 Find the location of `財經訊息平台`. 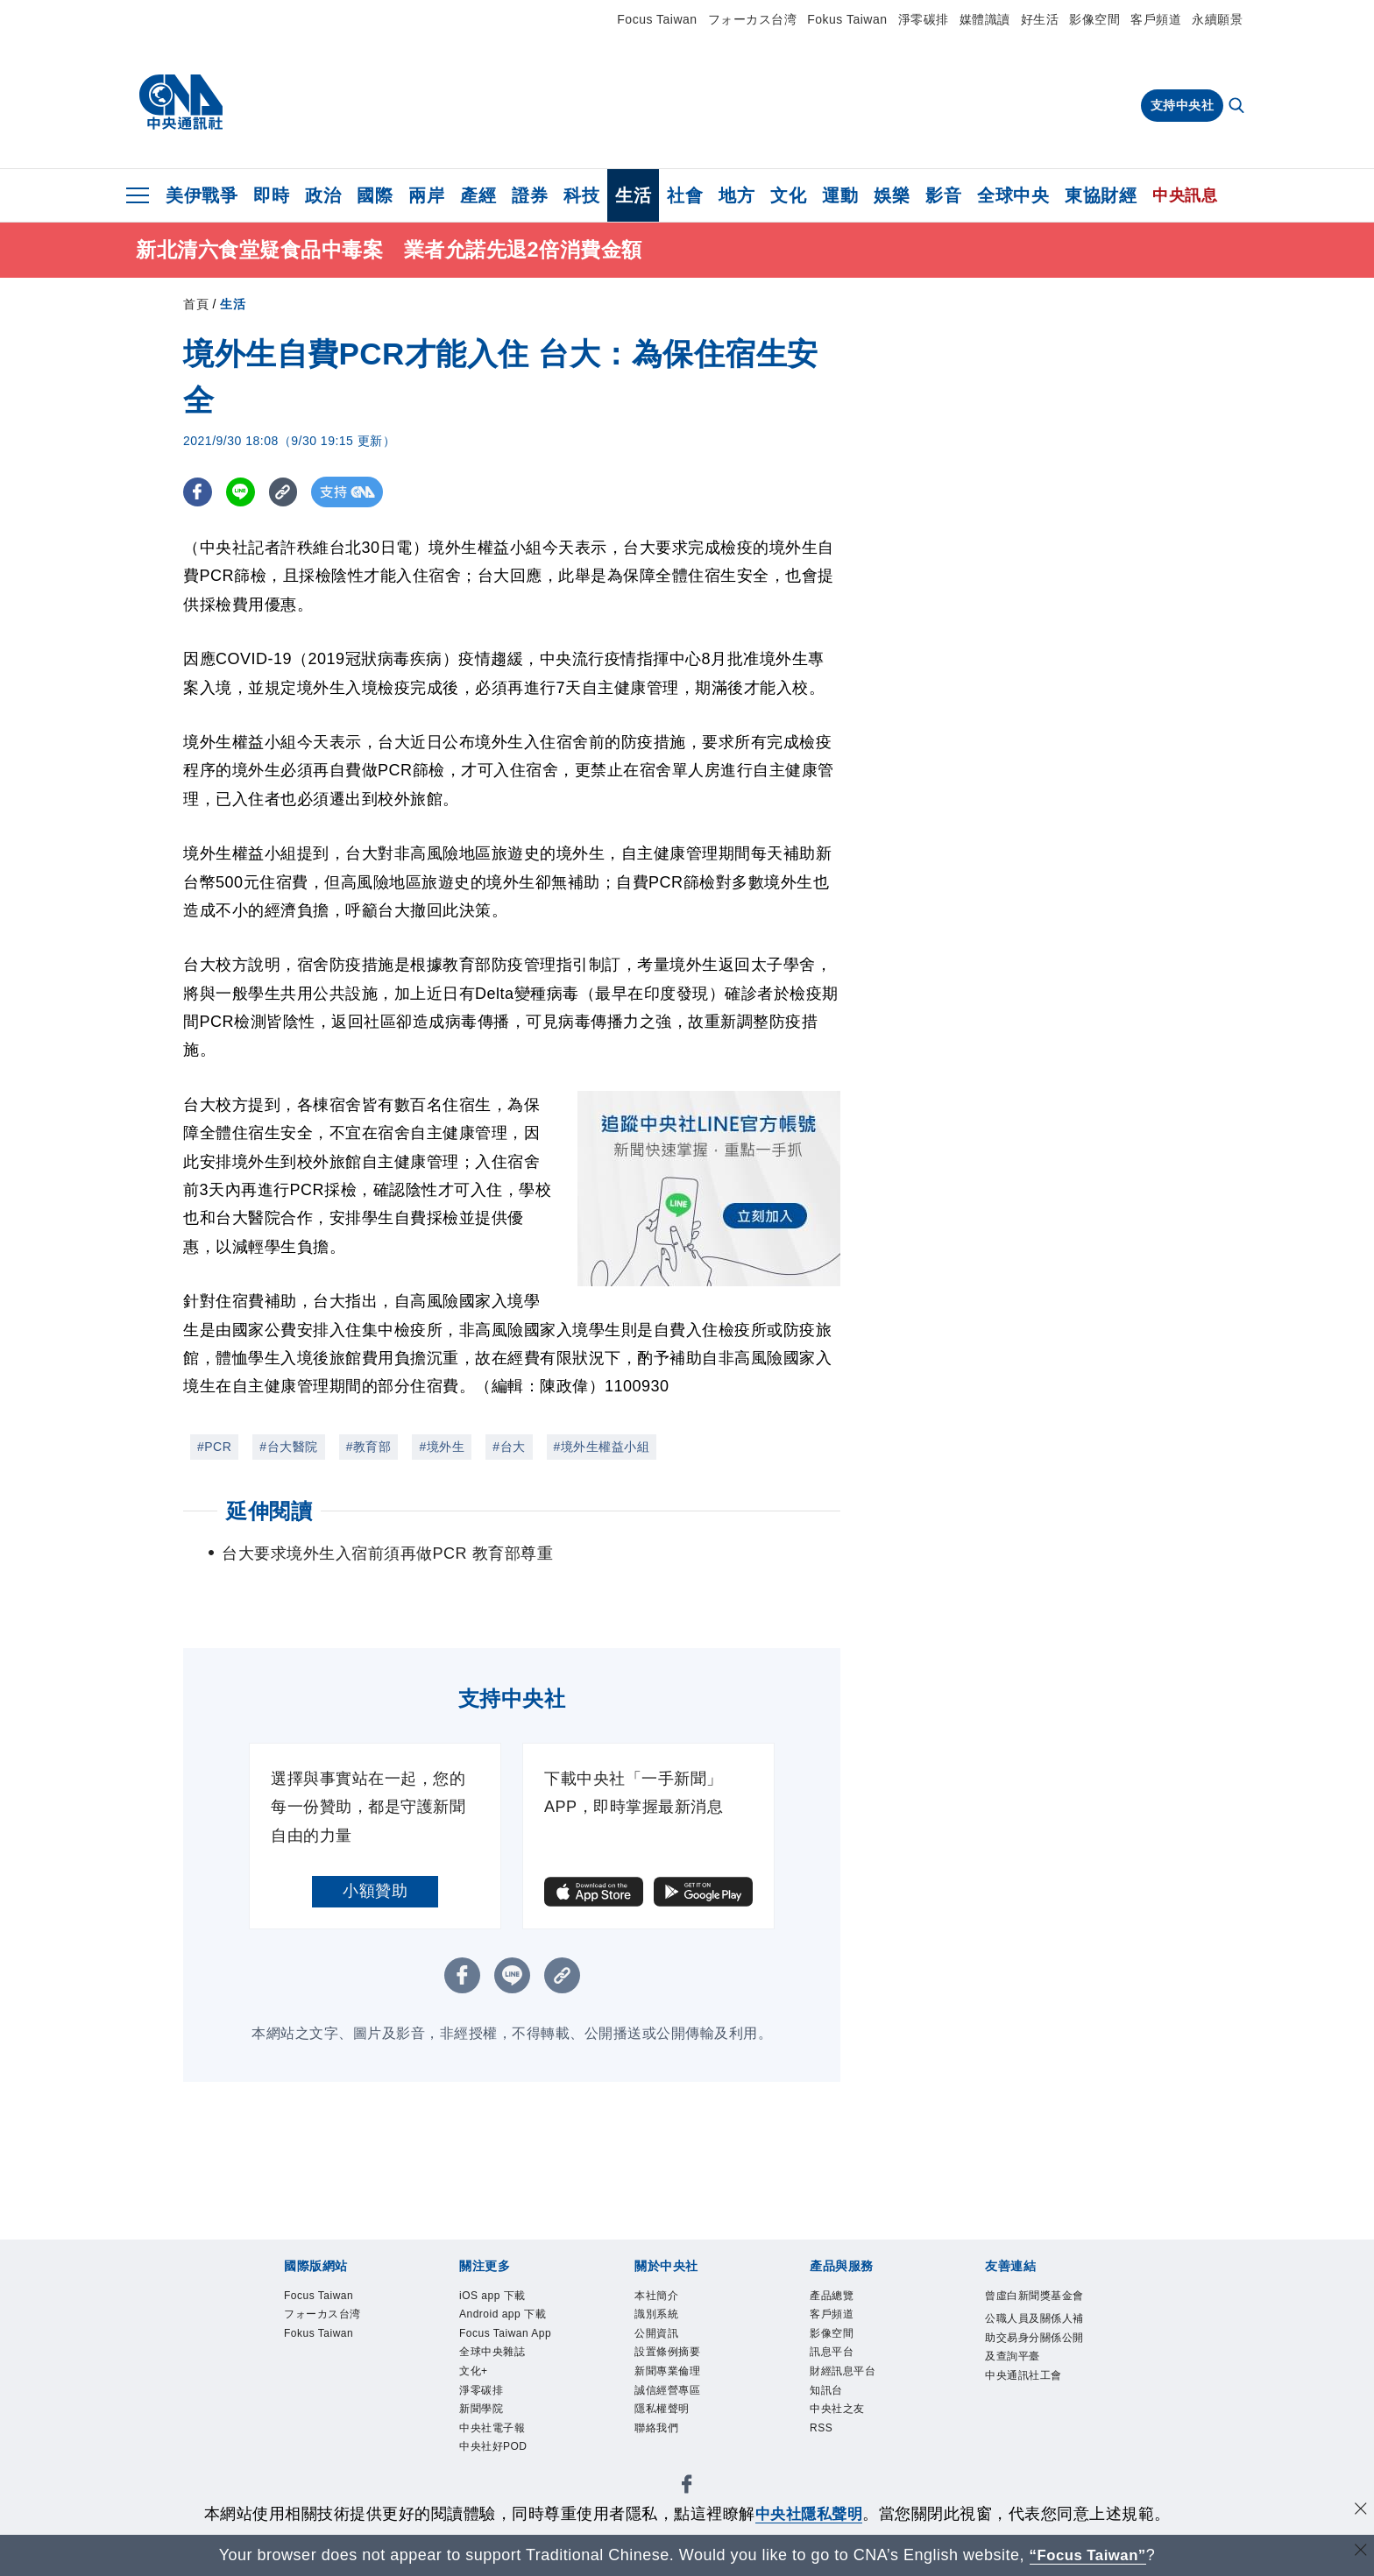

財經訊息平台 is located at coordinates (848, 2379).